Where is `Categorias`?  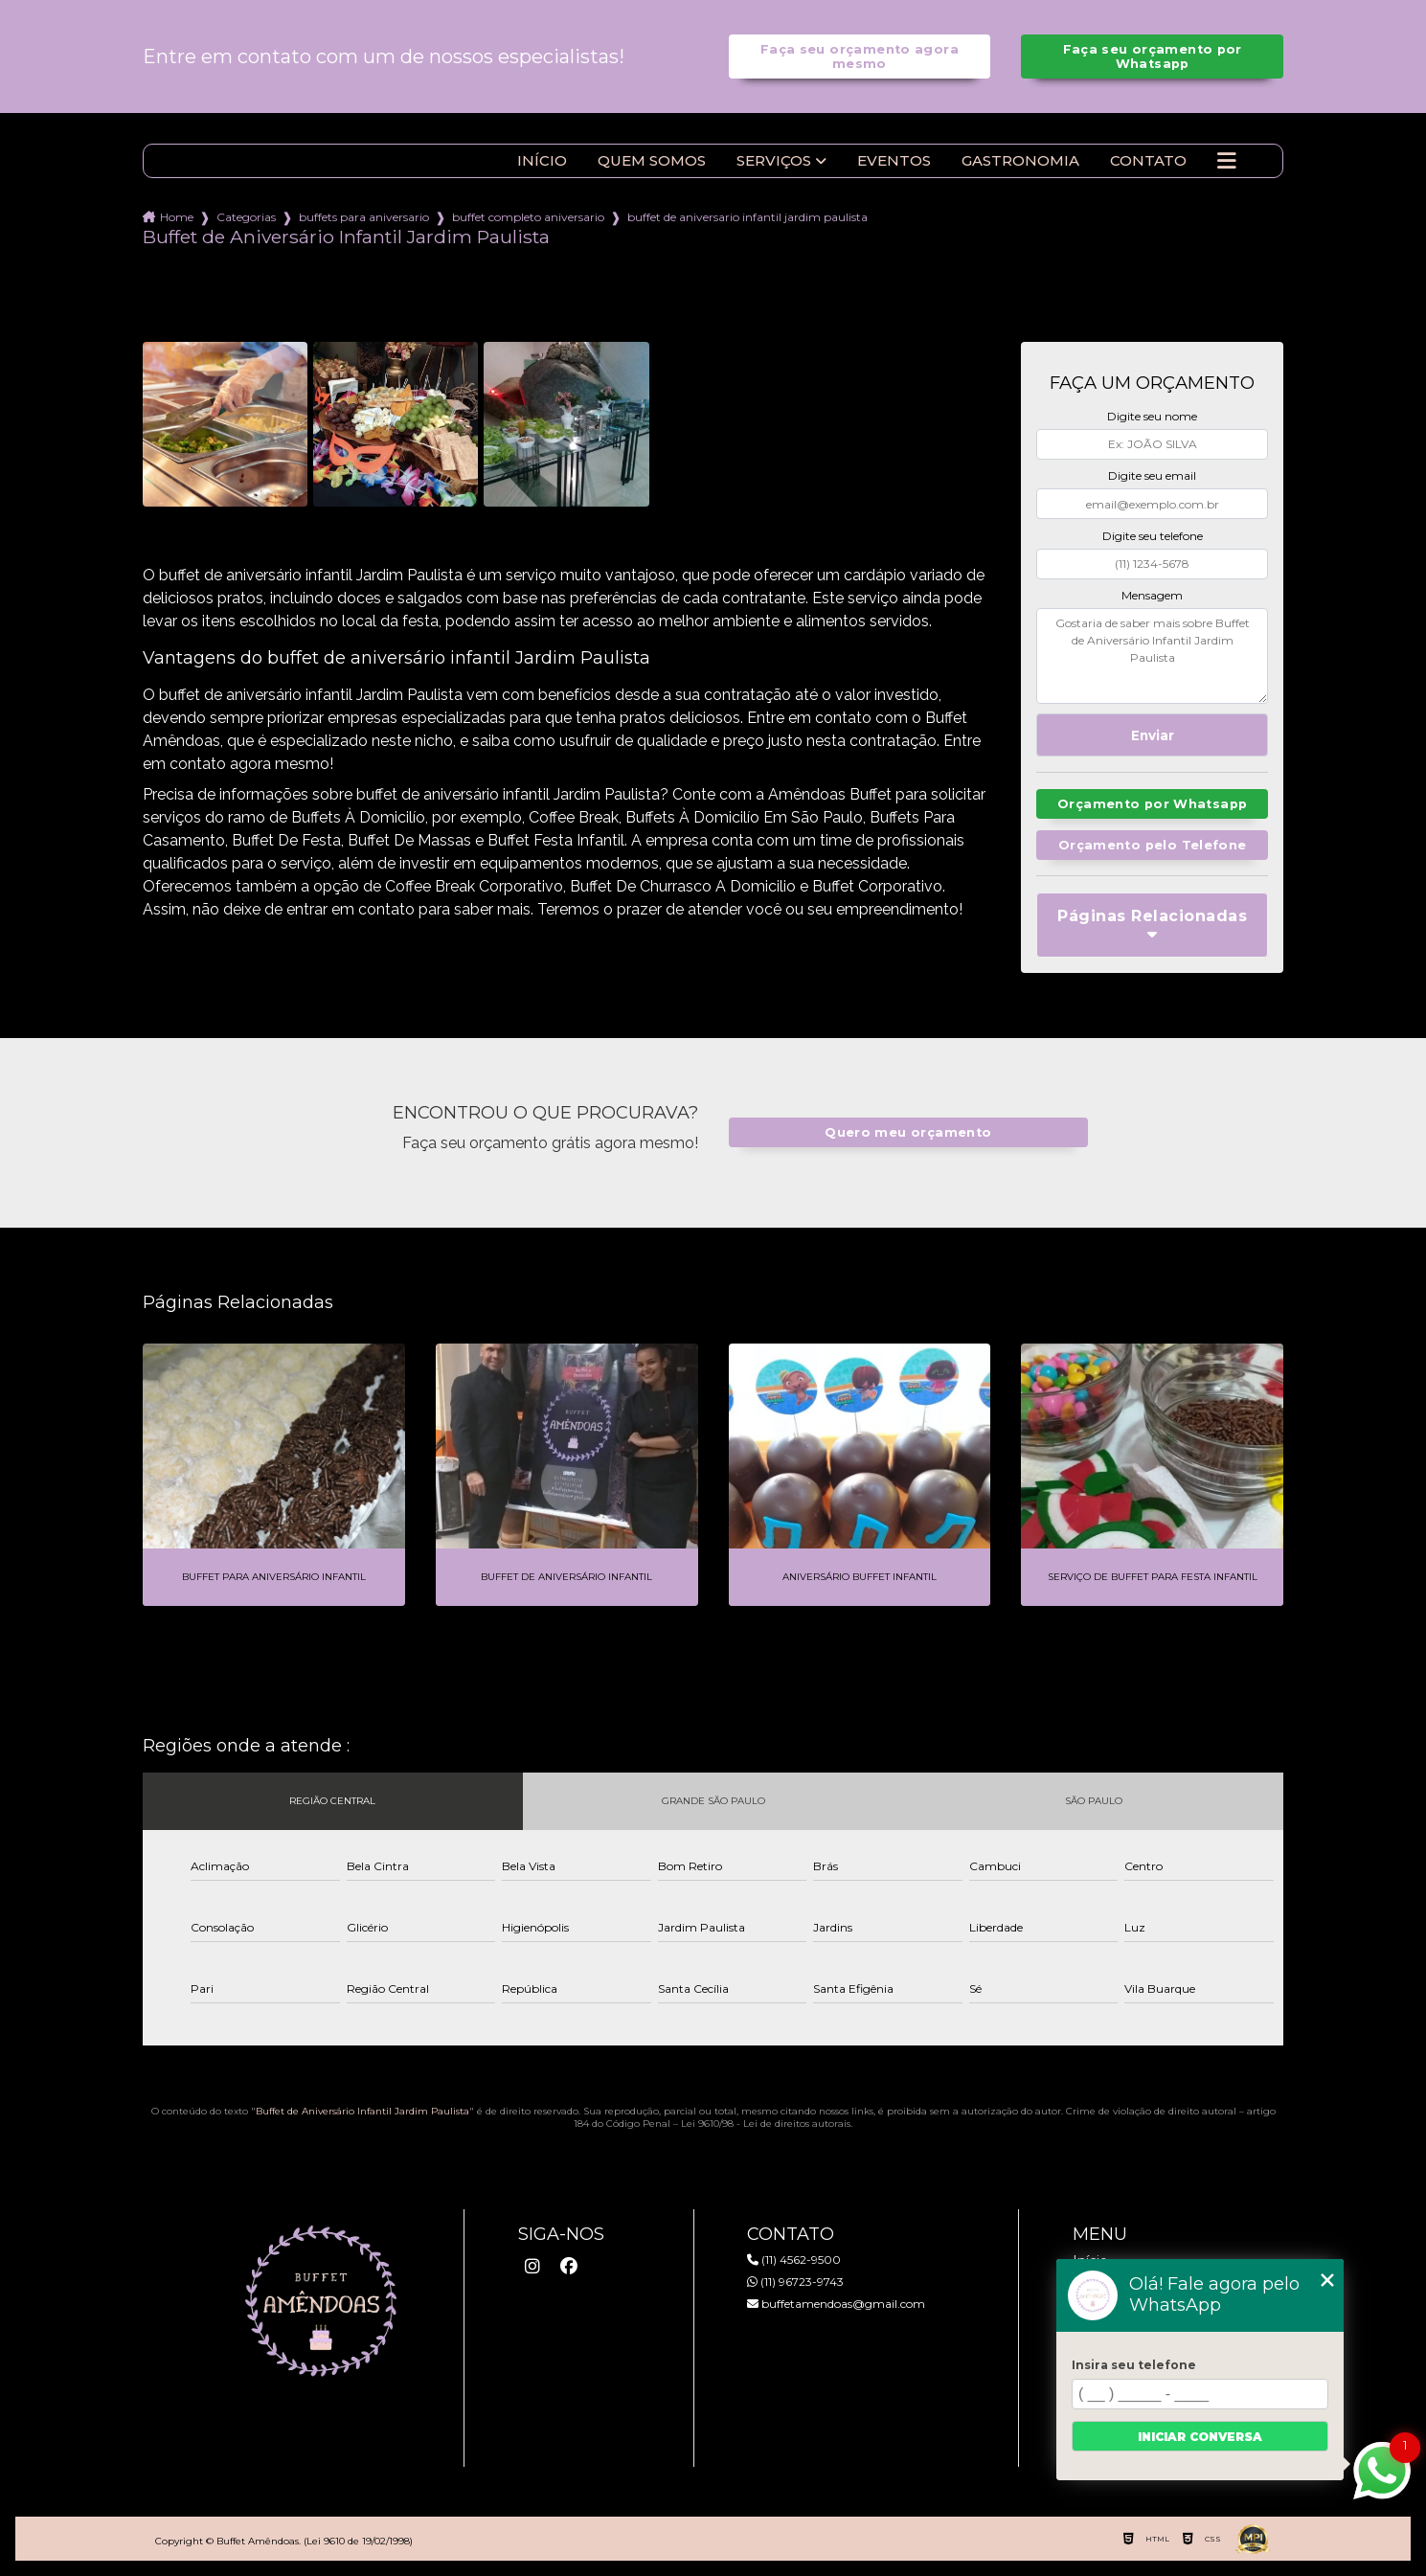 Categorias is located at coordinates (246, 217).